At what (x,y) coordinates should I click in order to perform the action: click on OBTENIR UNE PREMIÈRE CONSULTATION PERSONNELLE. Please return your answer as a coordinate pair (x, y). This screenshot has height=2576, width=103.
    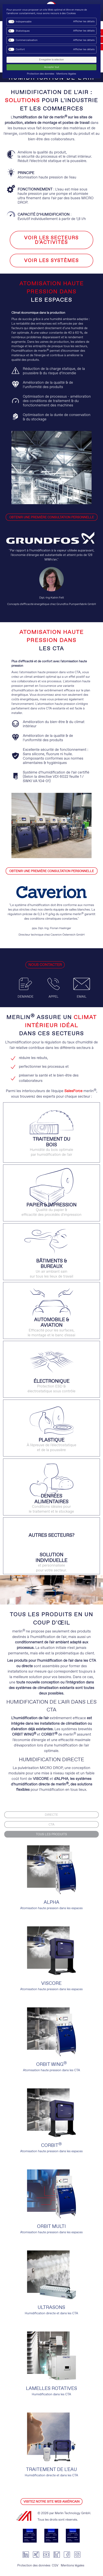
    Looking at the image, I should click on (51, 517).